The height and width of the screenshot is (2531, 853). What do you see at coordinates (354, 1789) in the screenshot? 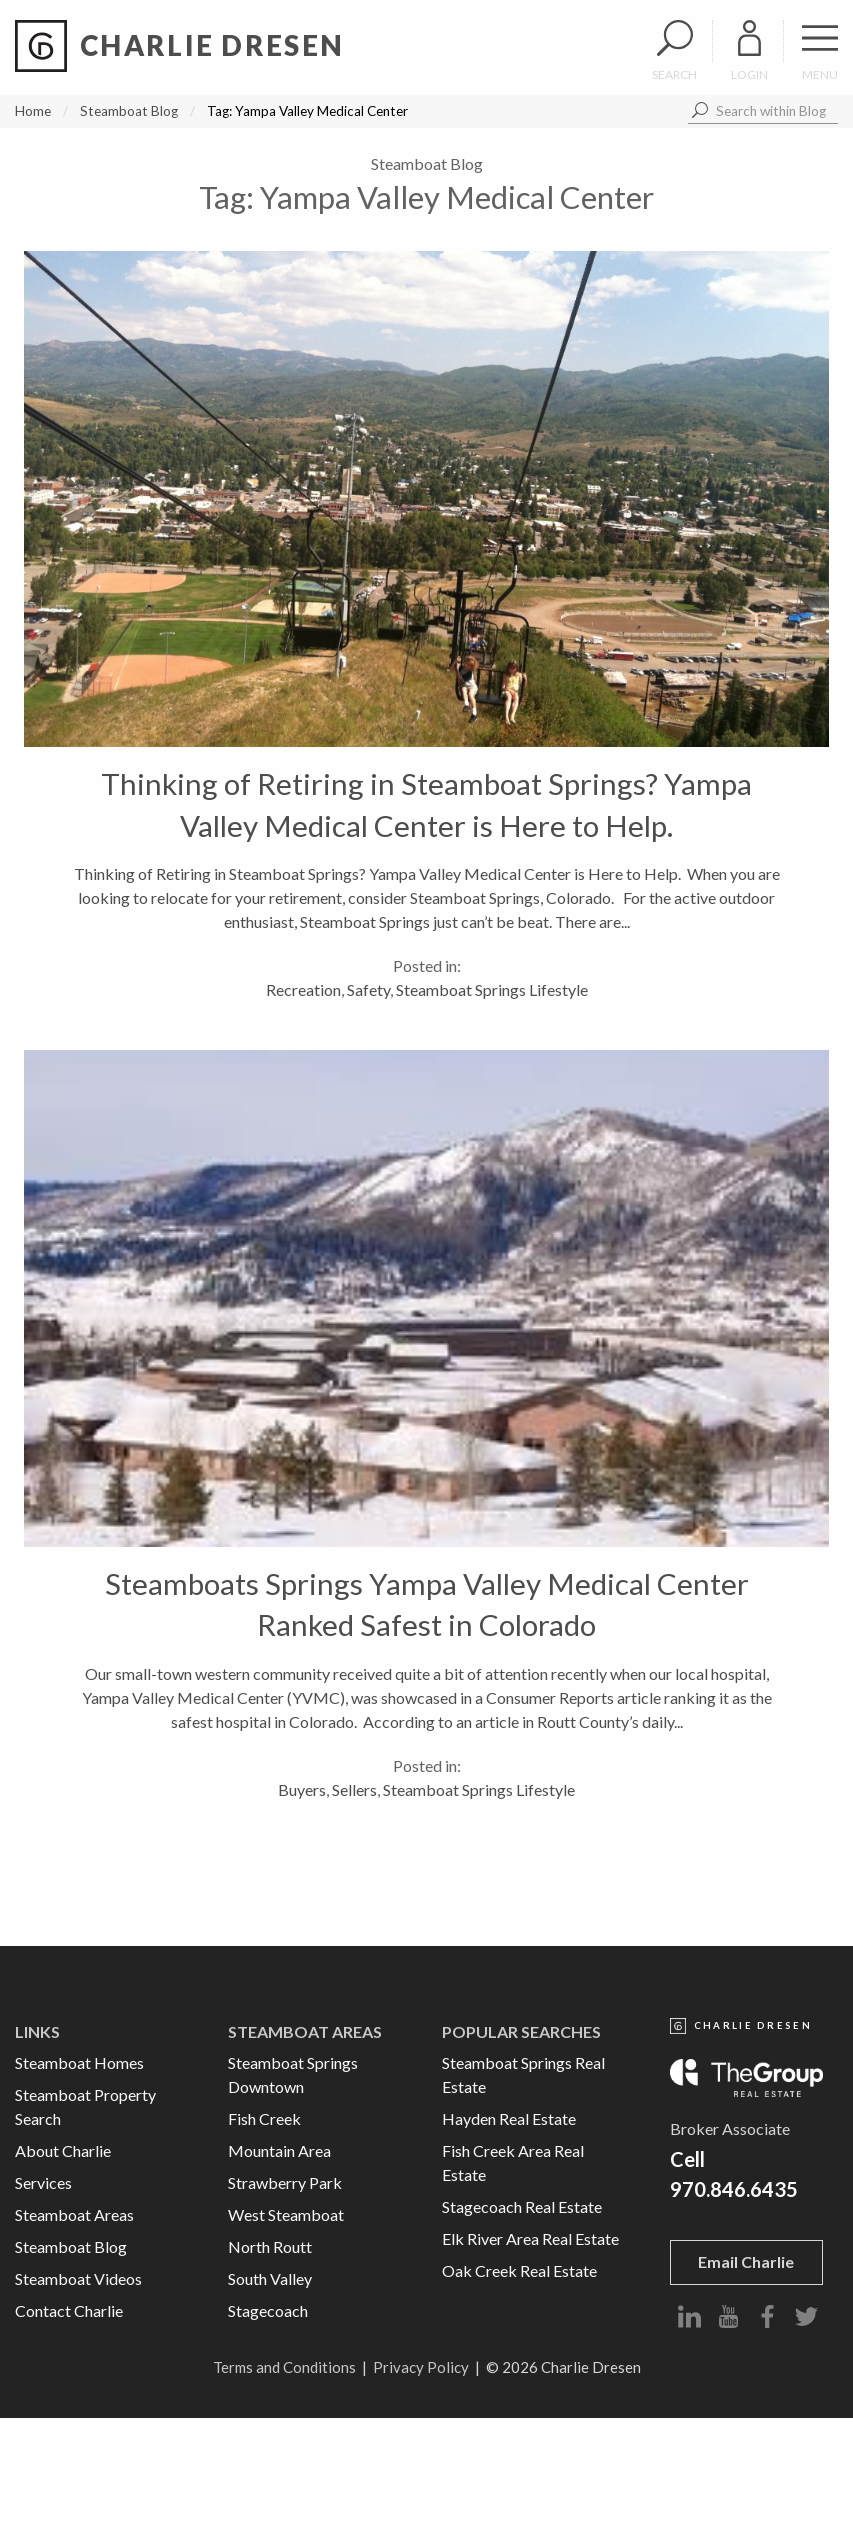
I see `Sellers` at bounding box center [354, 1789].